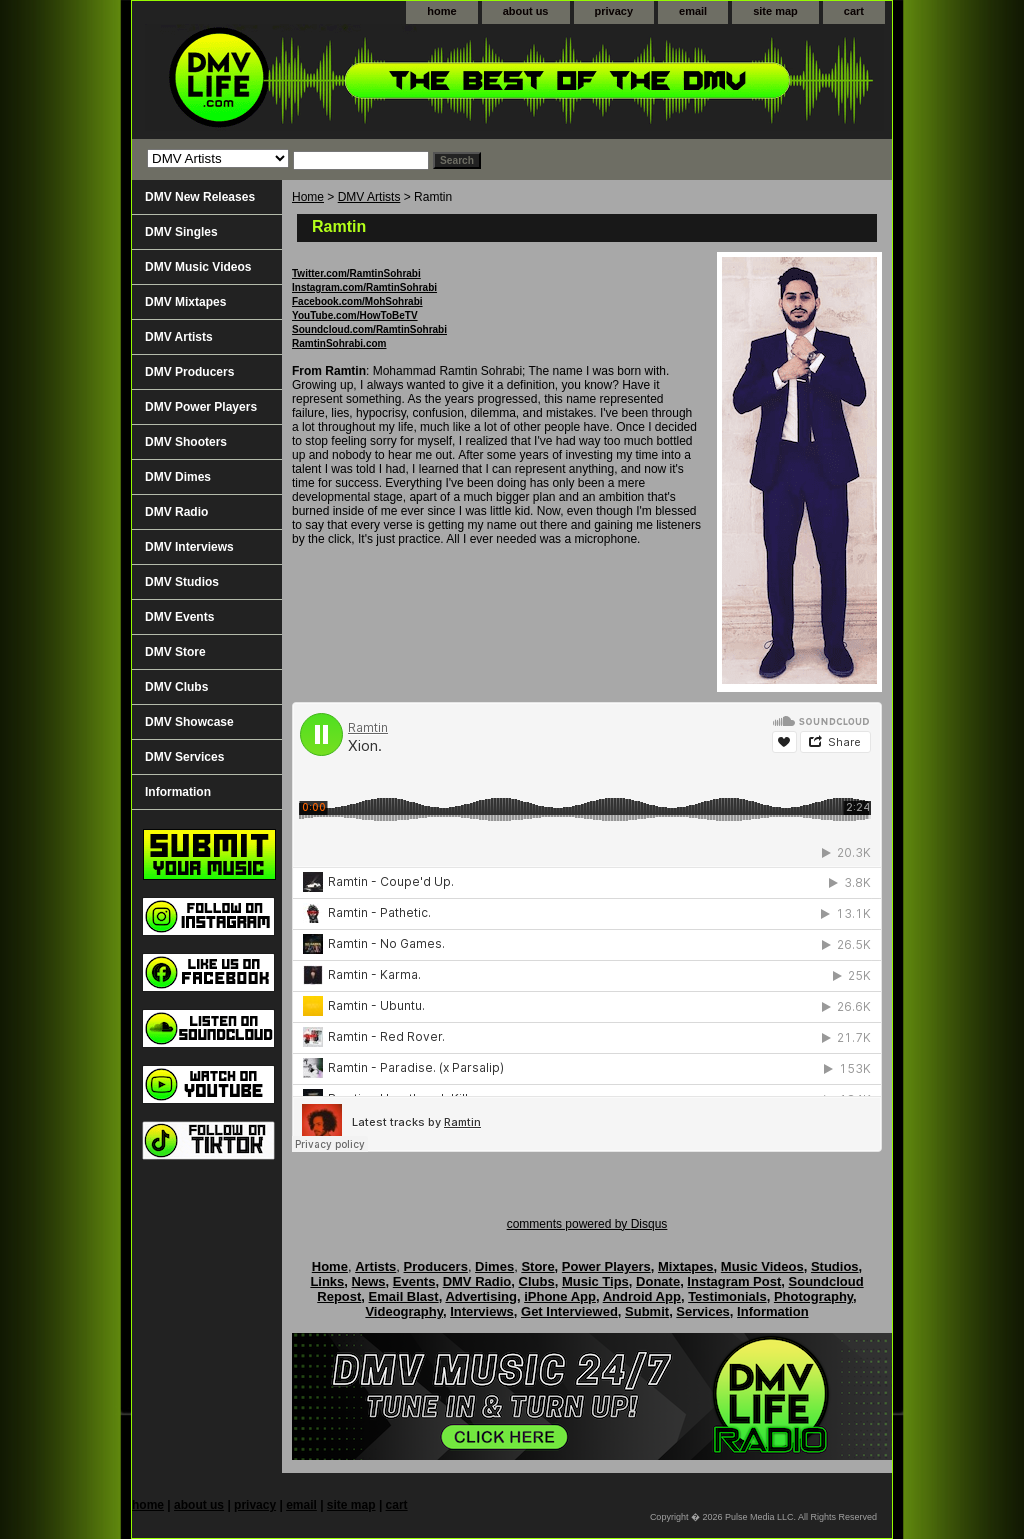  What do you see at coordinates (727, 1296) in the screenshot?
I see `Testimonials` at bounding box center [727, 1296].